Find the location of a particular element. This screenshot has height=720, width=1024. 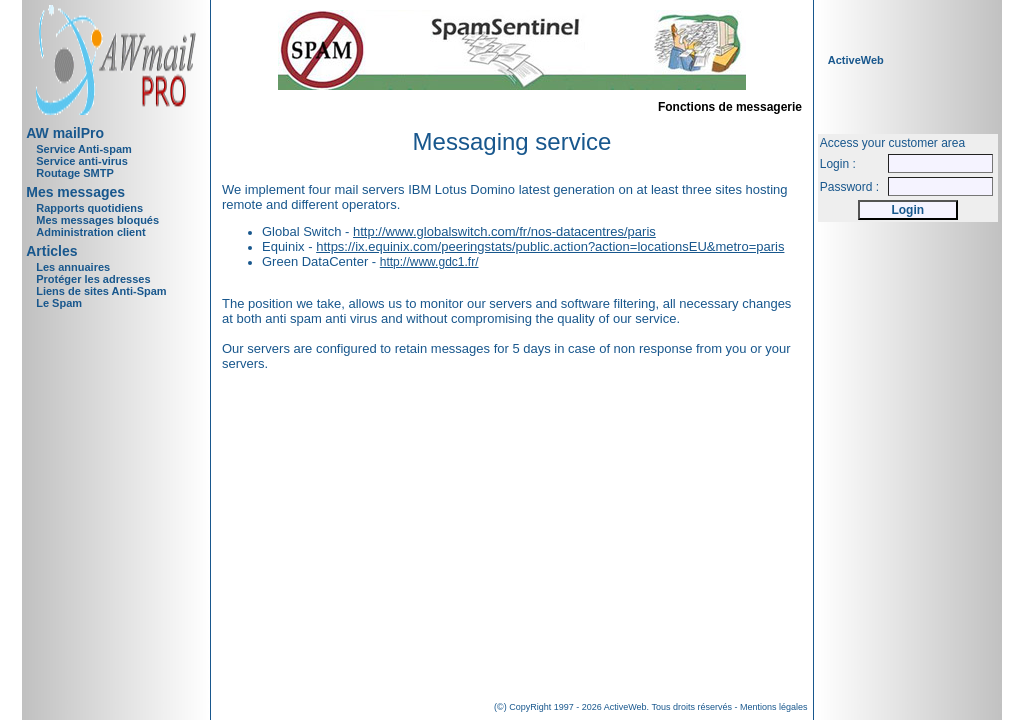

Administration client is located at coordinates (90, 232).